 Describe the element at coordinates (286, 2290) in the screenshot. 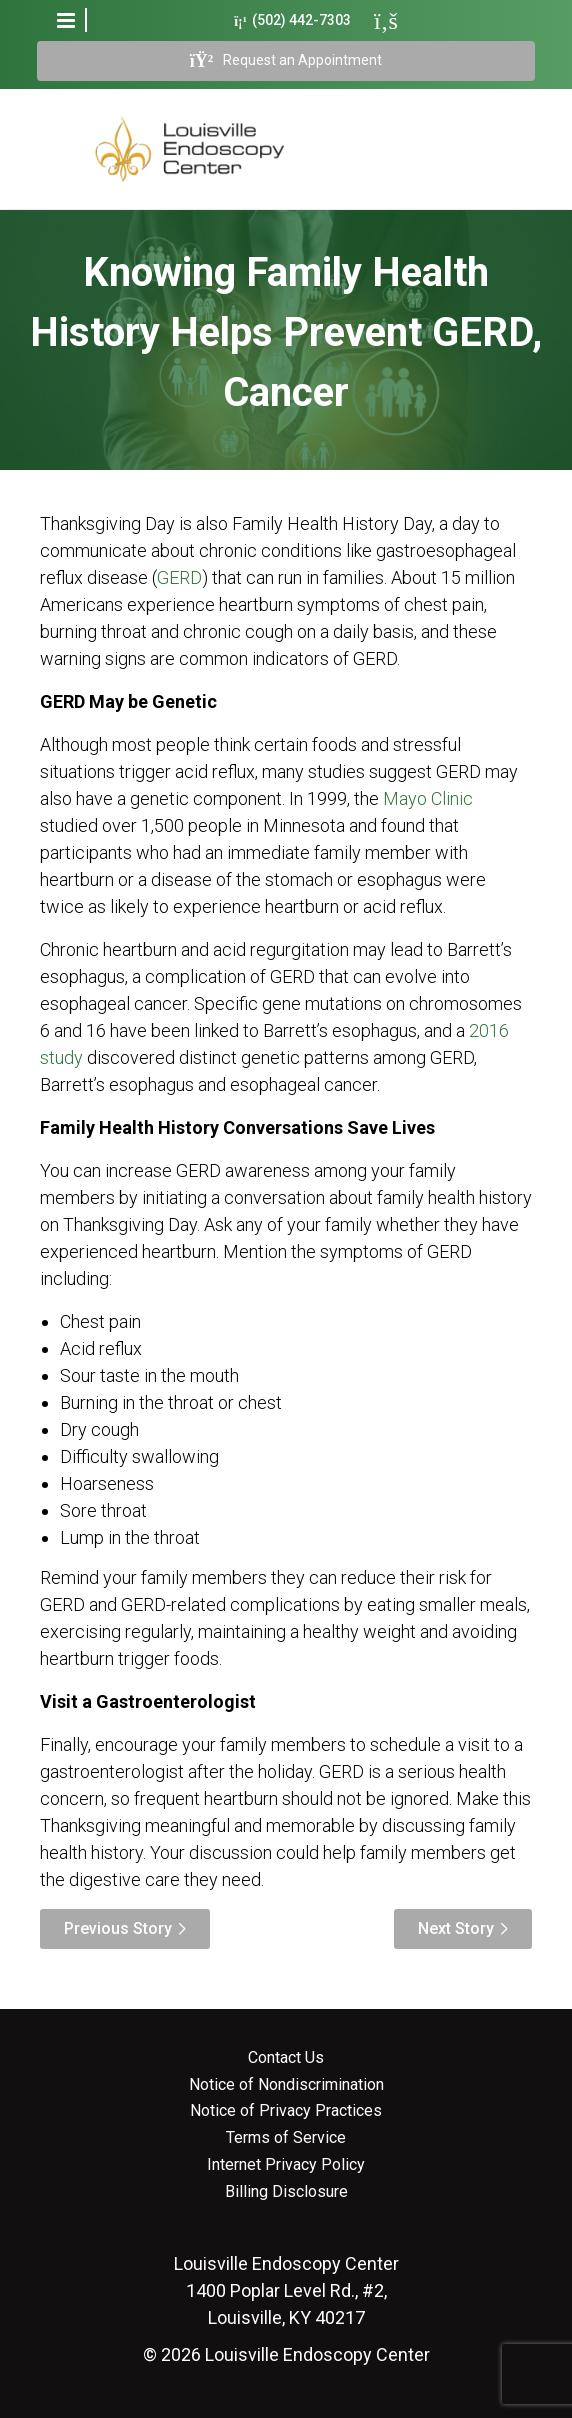

I see `1400 Poplar Level Rd., #2, Louisville, KY 40217` at that location.